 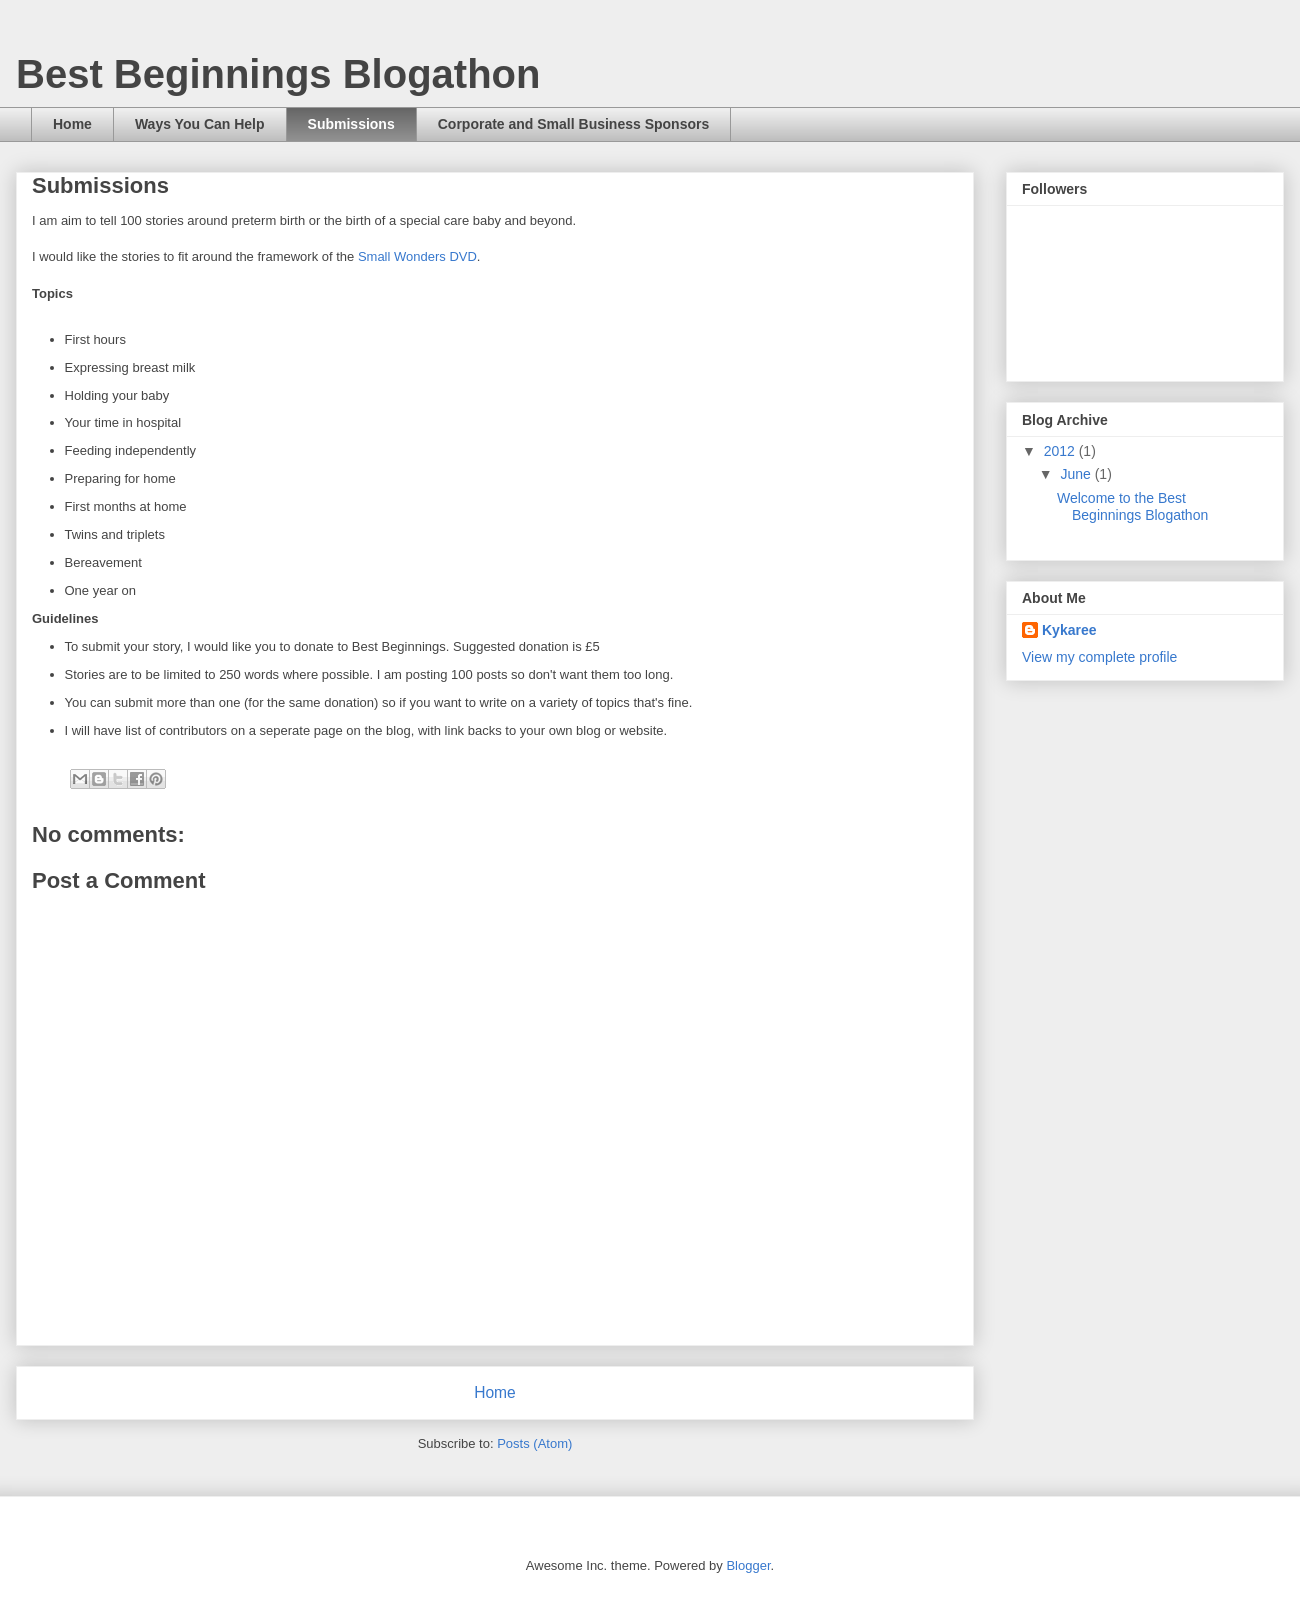 I want to click on Submissions, so click(x=351, y=124).